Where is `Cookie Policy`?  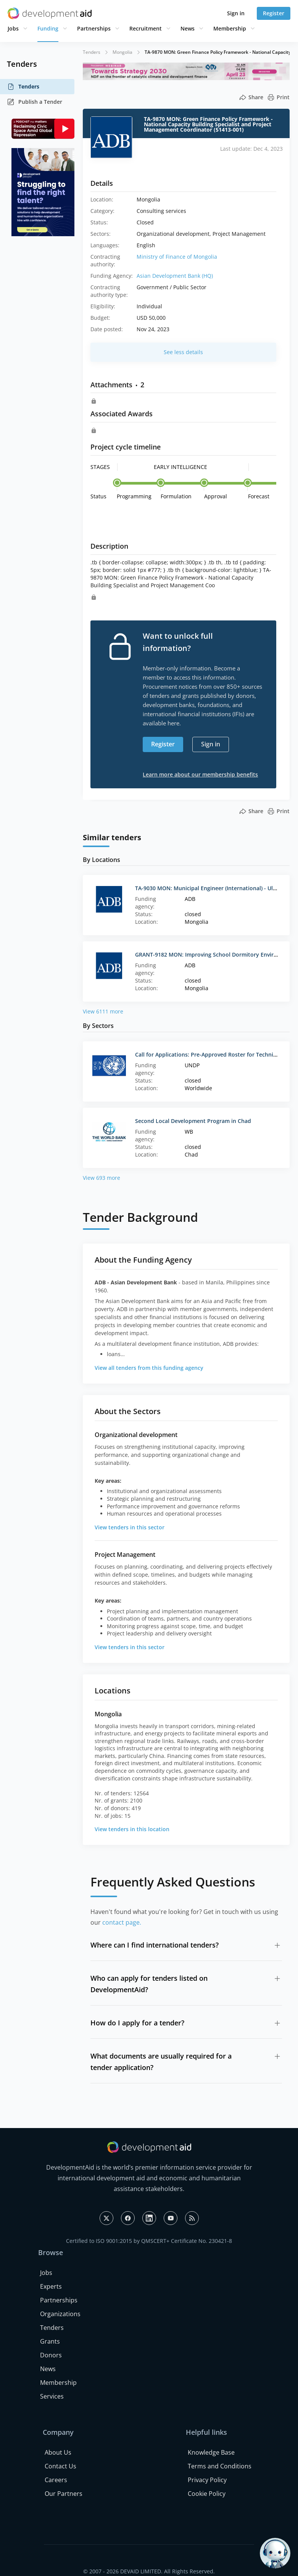
Cookie Policy is located at coordinates (207, 2493).